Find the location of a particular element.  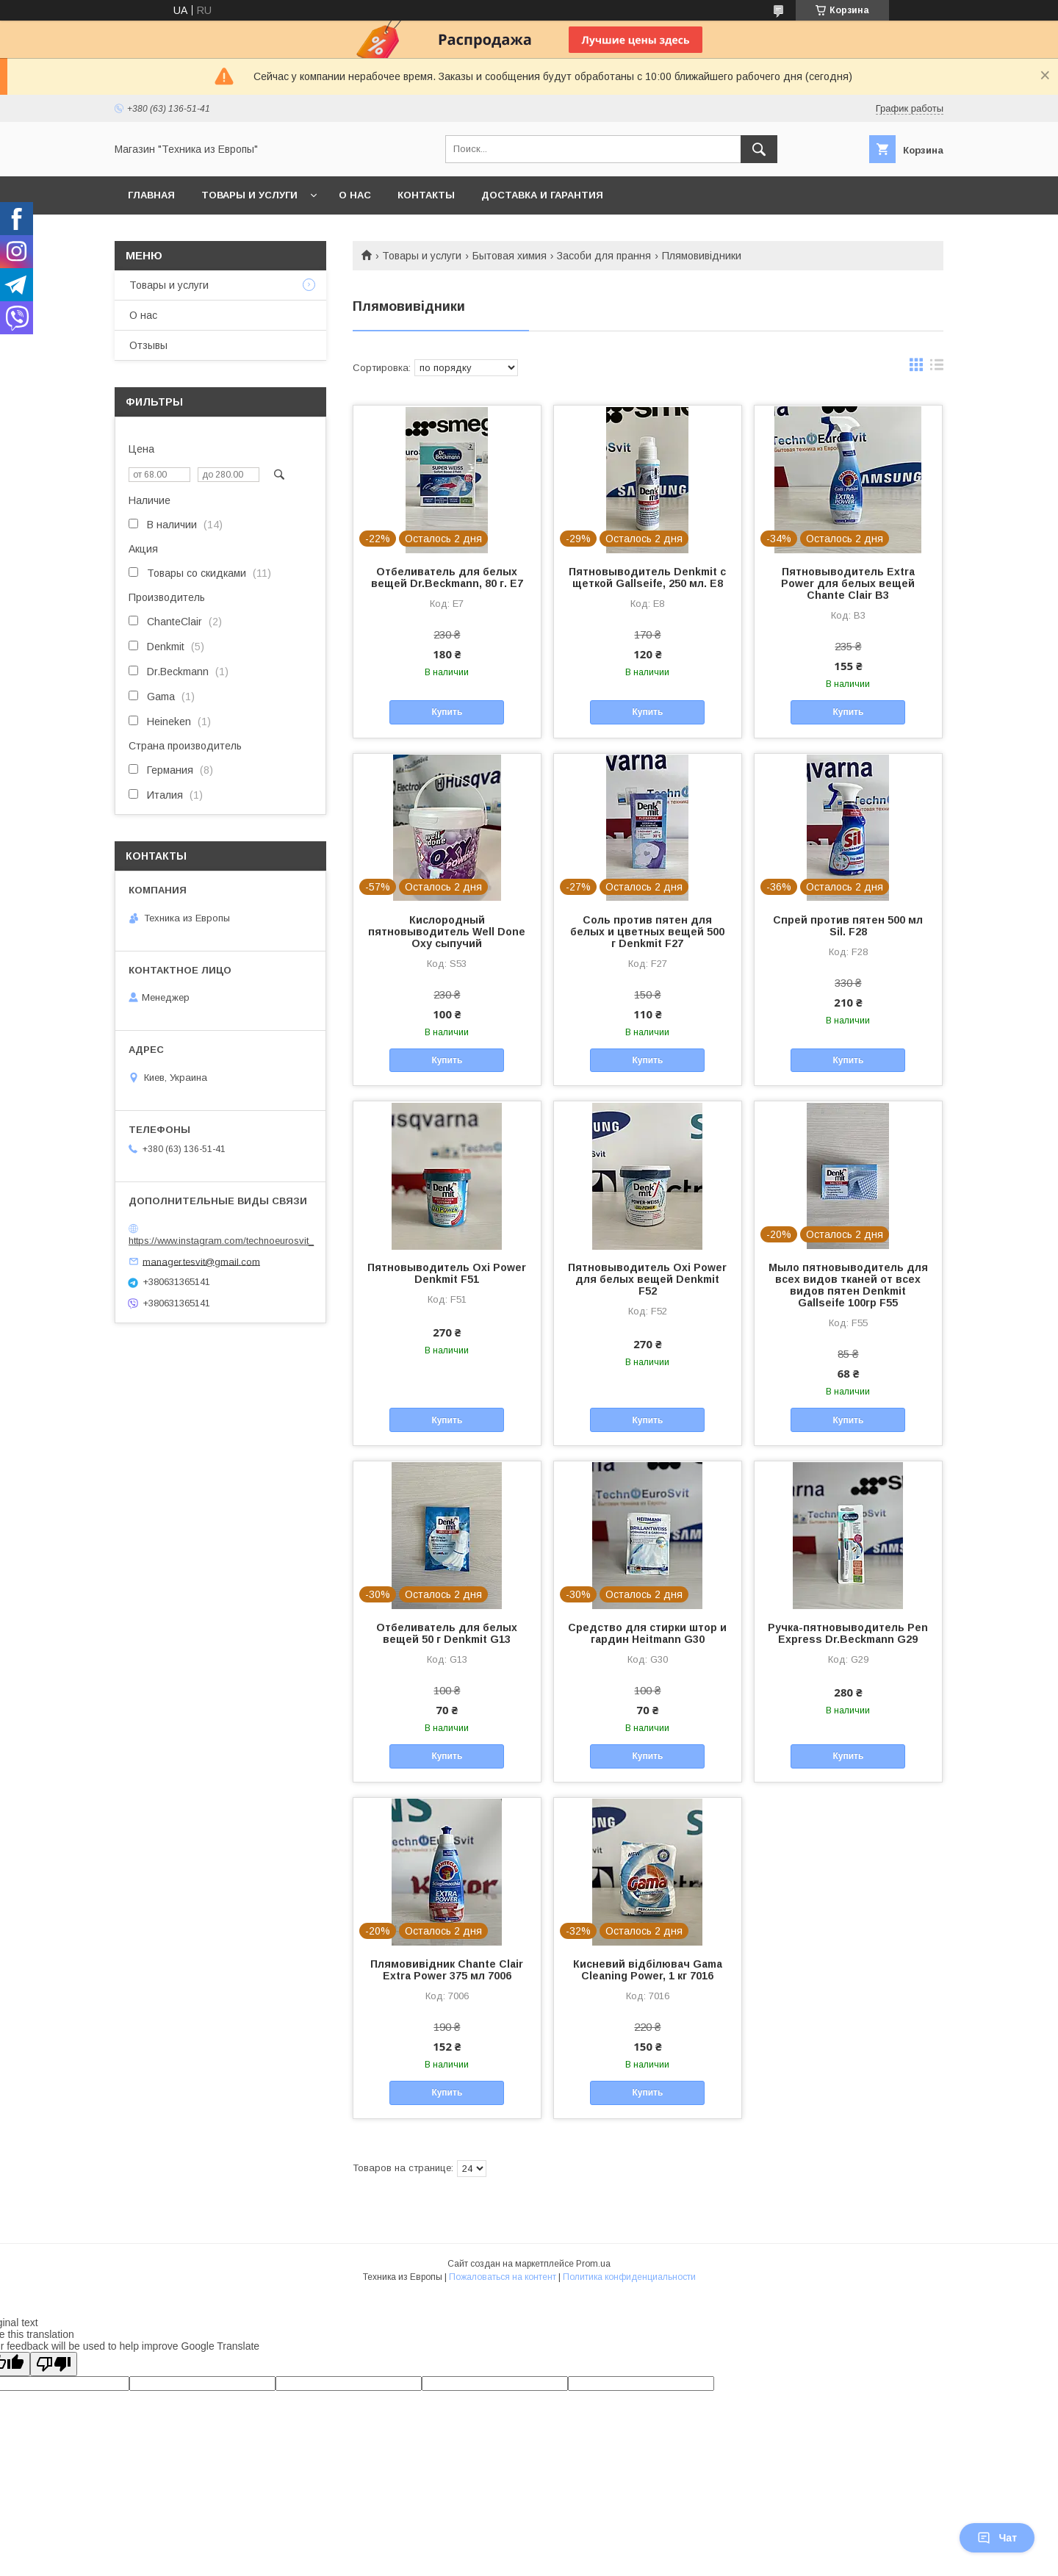

Чат is located at coordinates (997, 2537).